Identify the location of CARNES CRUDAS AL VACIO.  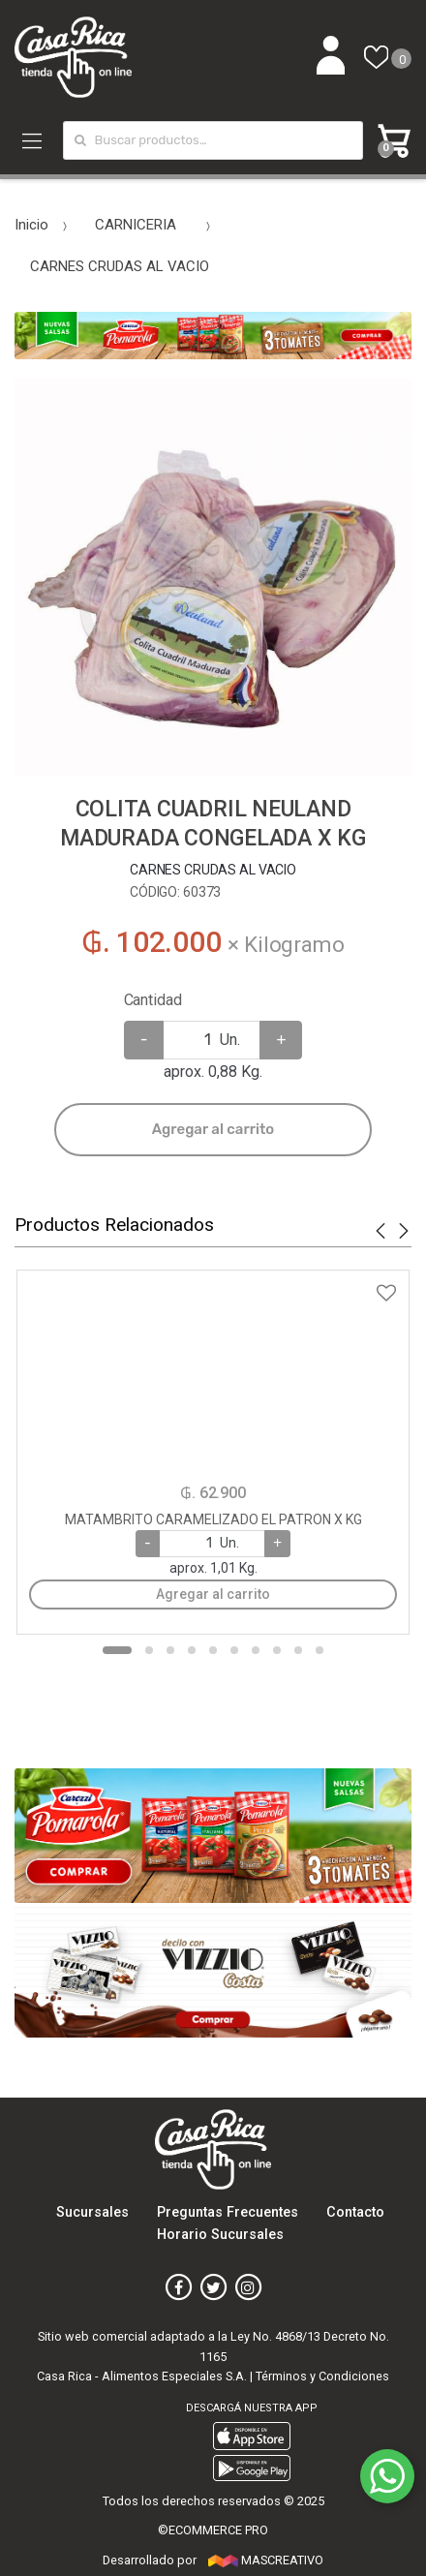
(119, 266).